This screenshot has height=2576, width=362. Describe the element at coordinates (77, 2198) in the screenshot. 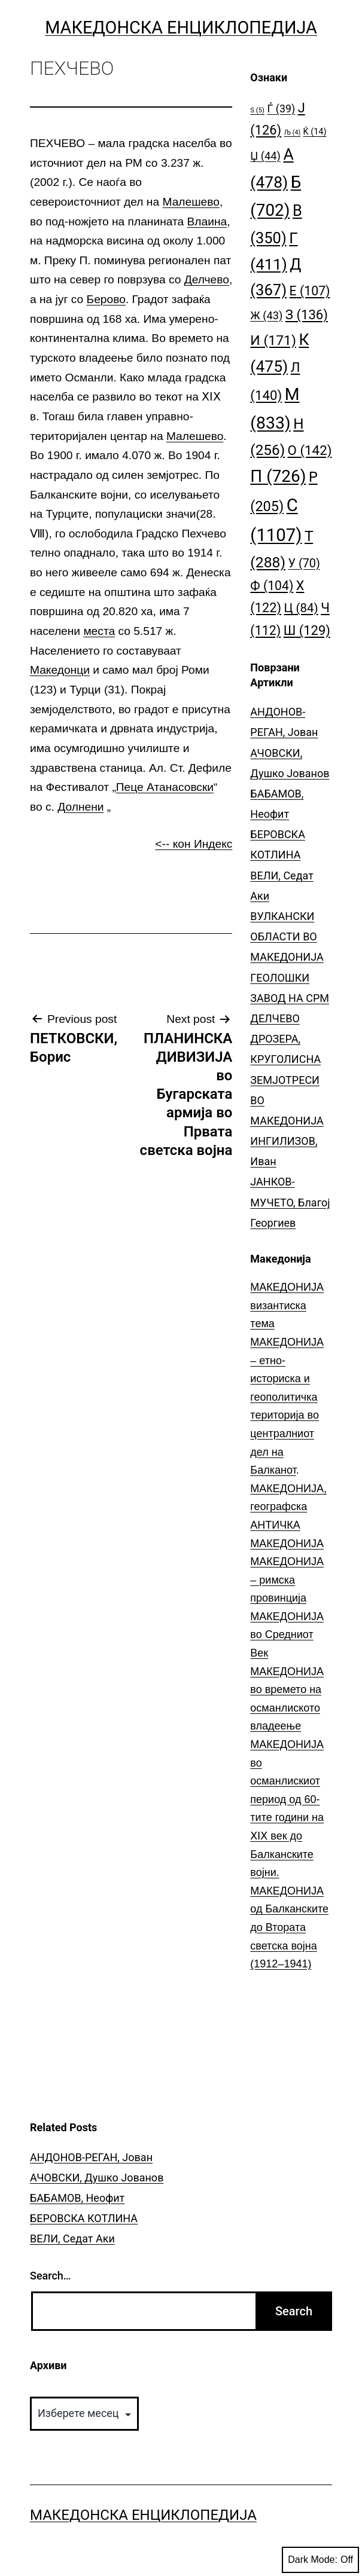

I see `БАБАМОВ, Неофит` at that location.